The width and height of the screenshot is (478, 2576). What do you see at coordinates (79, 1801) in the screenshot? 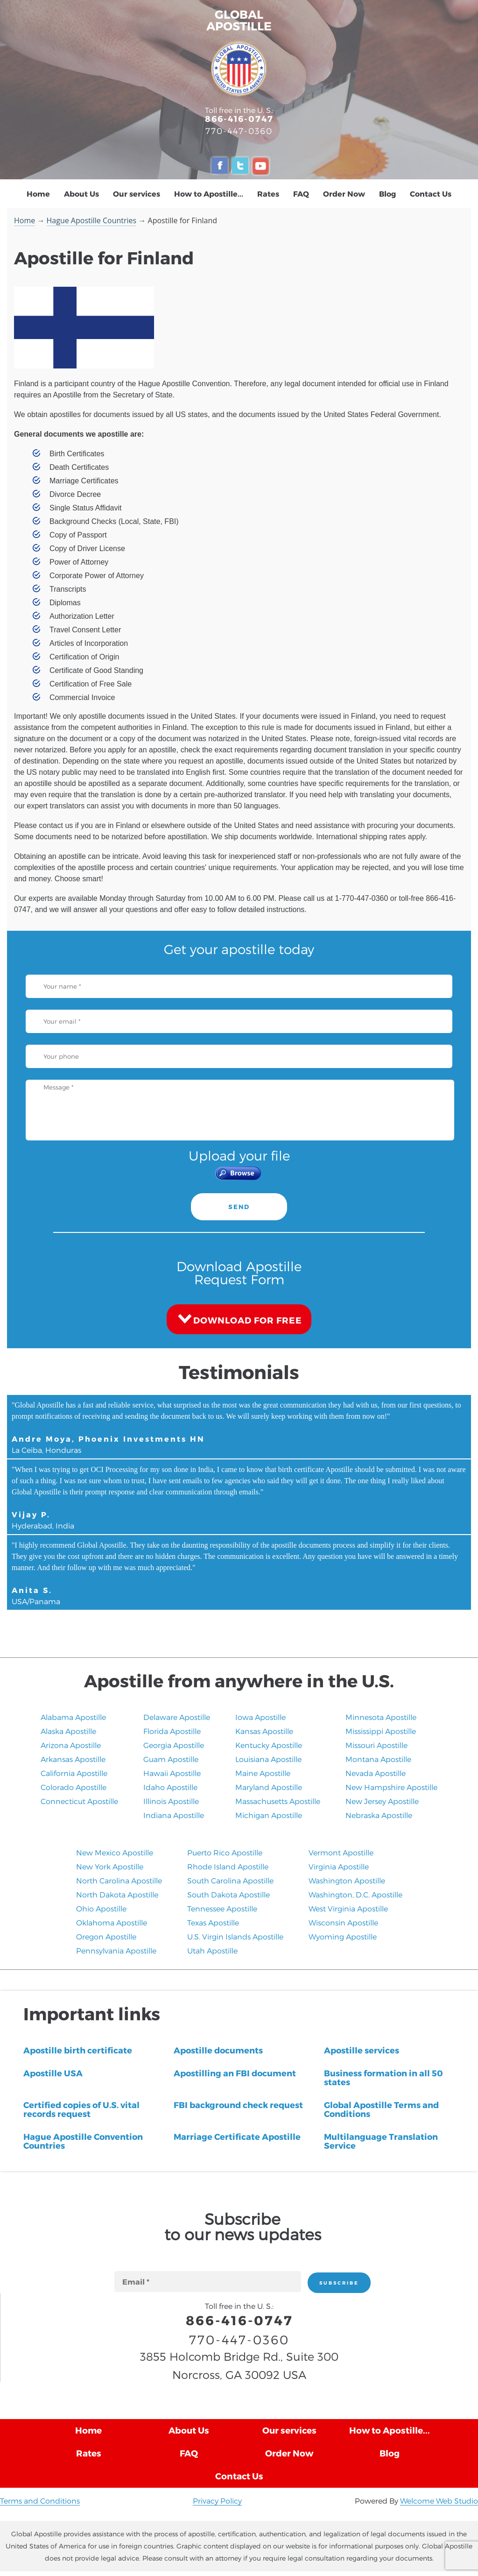
I see `Connecticut Apostille` at bounding box center [79, 1801].